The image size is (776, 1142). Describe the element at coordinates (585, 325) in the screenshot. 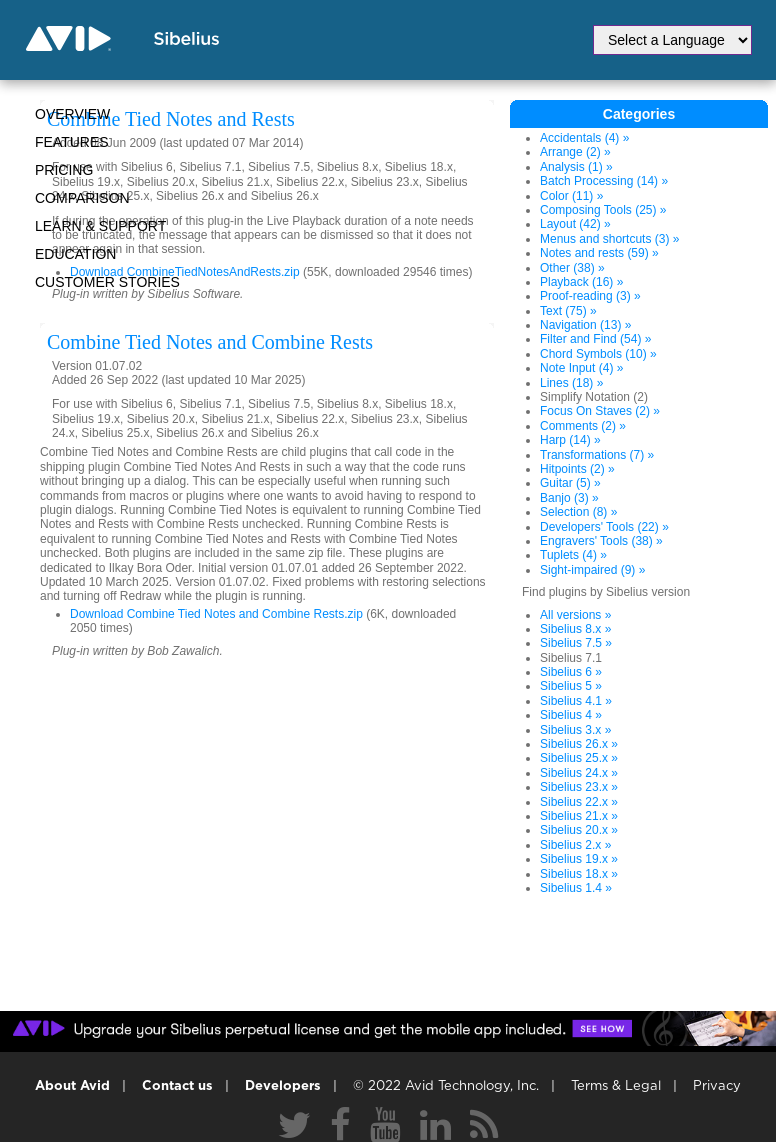

I see `Navigation (13) »` at that location.